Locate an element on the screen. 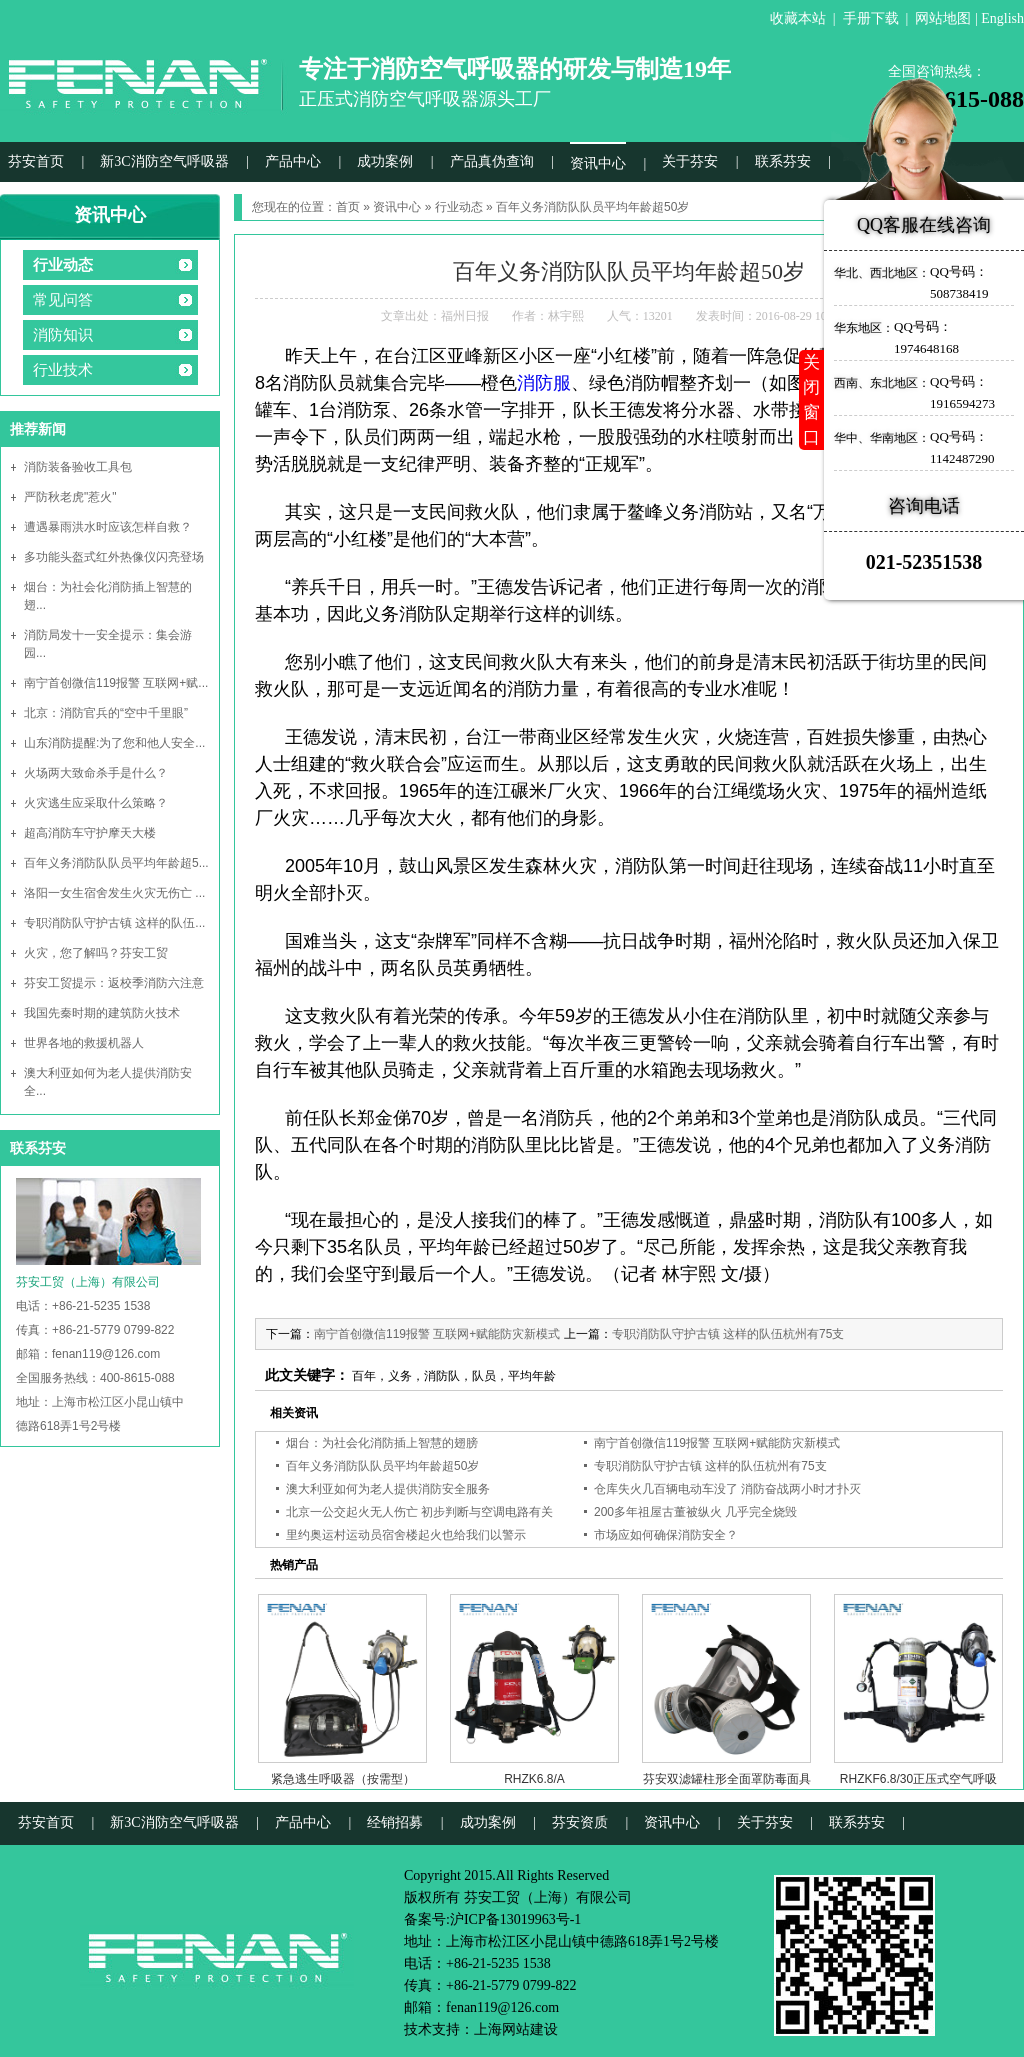 The image size is (1024, 2057). 市场应如何确保消防安全？ is located at coordinates (666, 1535).